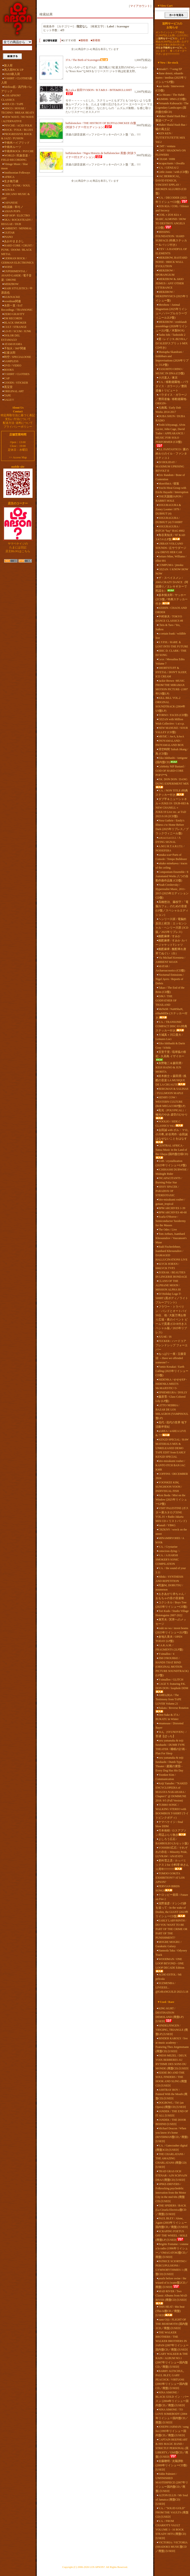 The width and height of the screenshot is (190, 2576). What do you see at coordinates (172, 2113) in the screenshot?
I see `JANDEK / THE END OF IT ALL [USED]` at bounding box center [172, 2113].